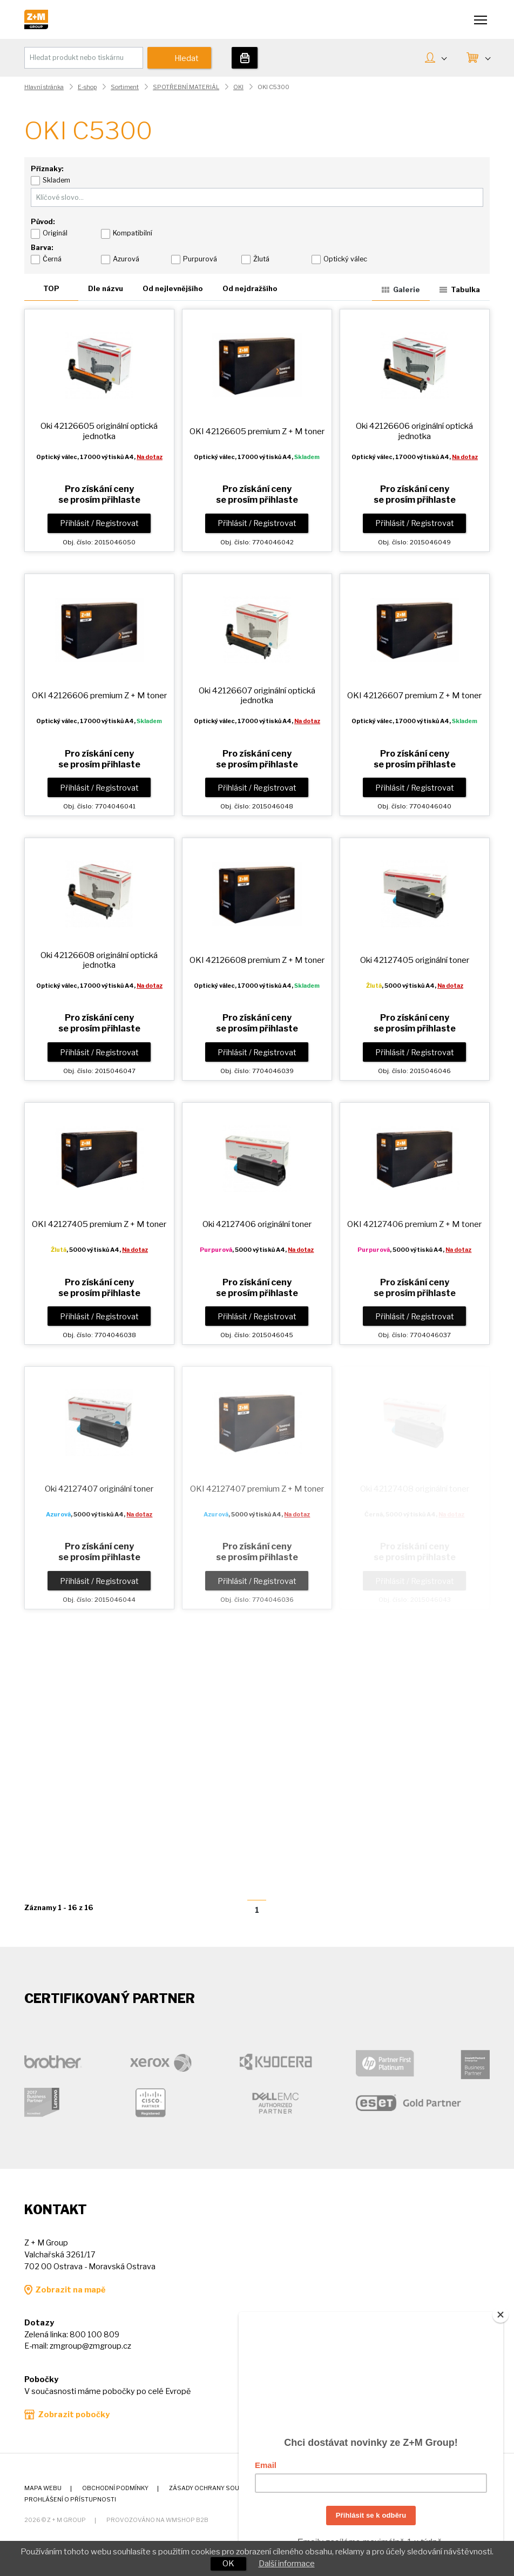  Describe the element at coordinates (132, 233) in the screenshot. I see `Kompatibilní` at that location.